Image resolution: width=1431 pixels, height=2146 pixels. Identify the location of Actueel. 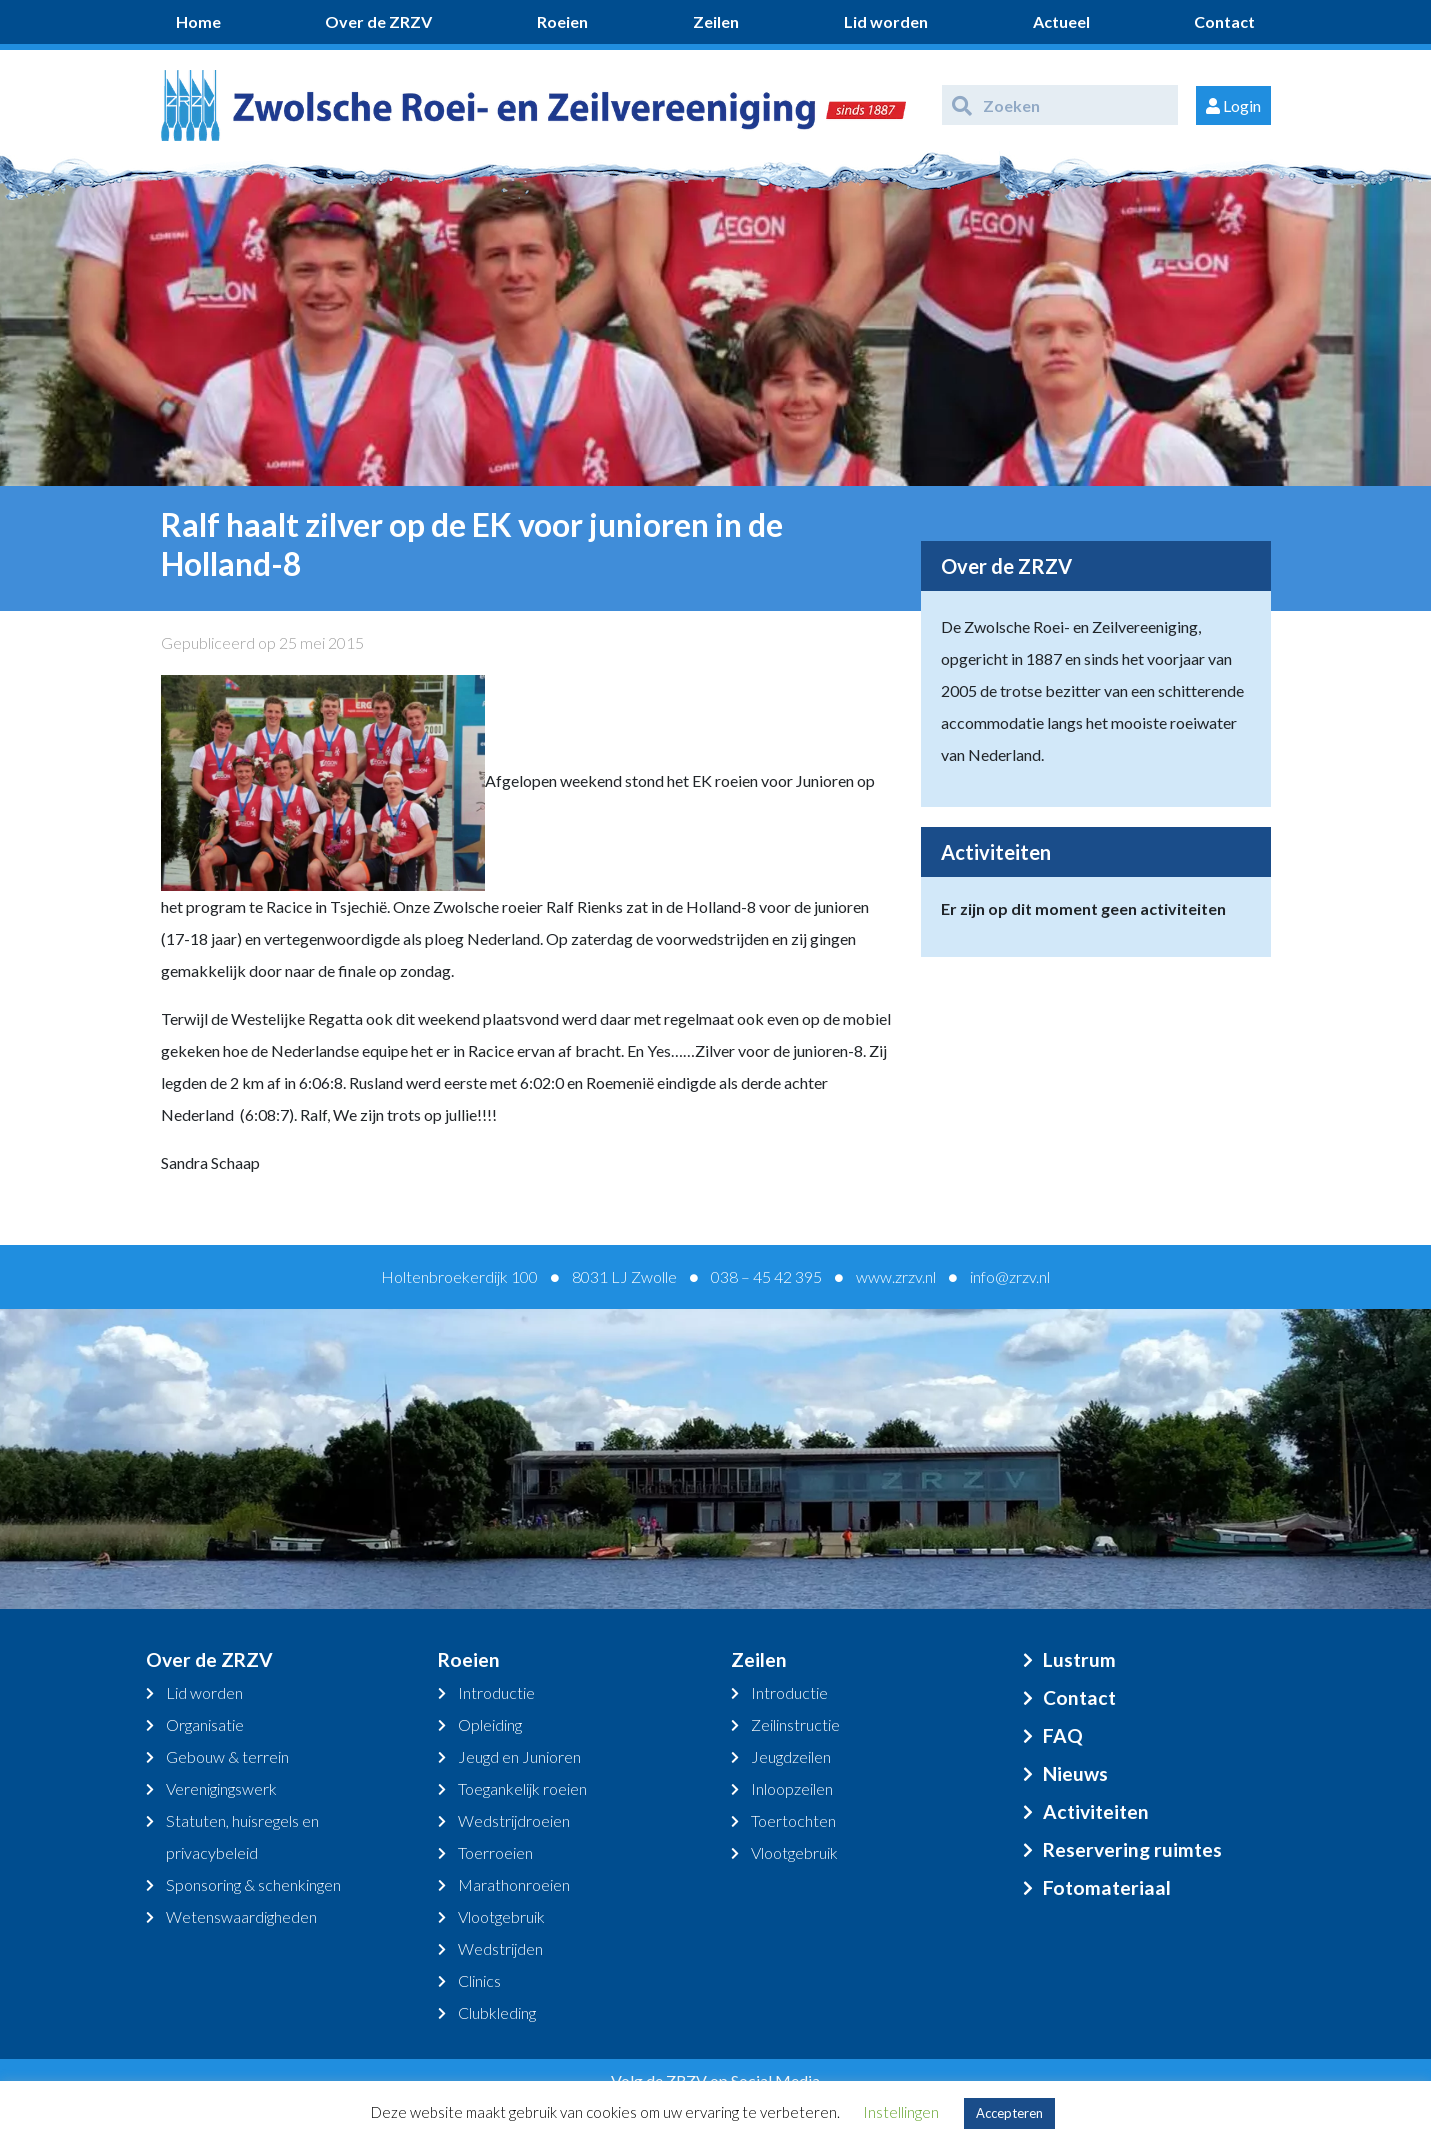
(1061, 21).